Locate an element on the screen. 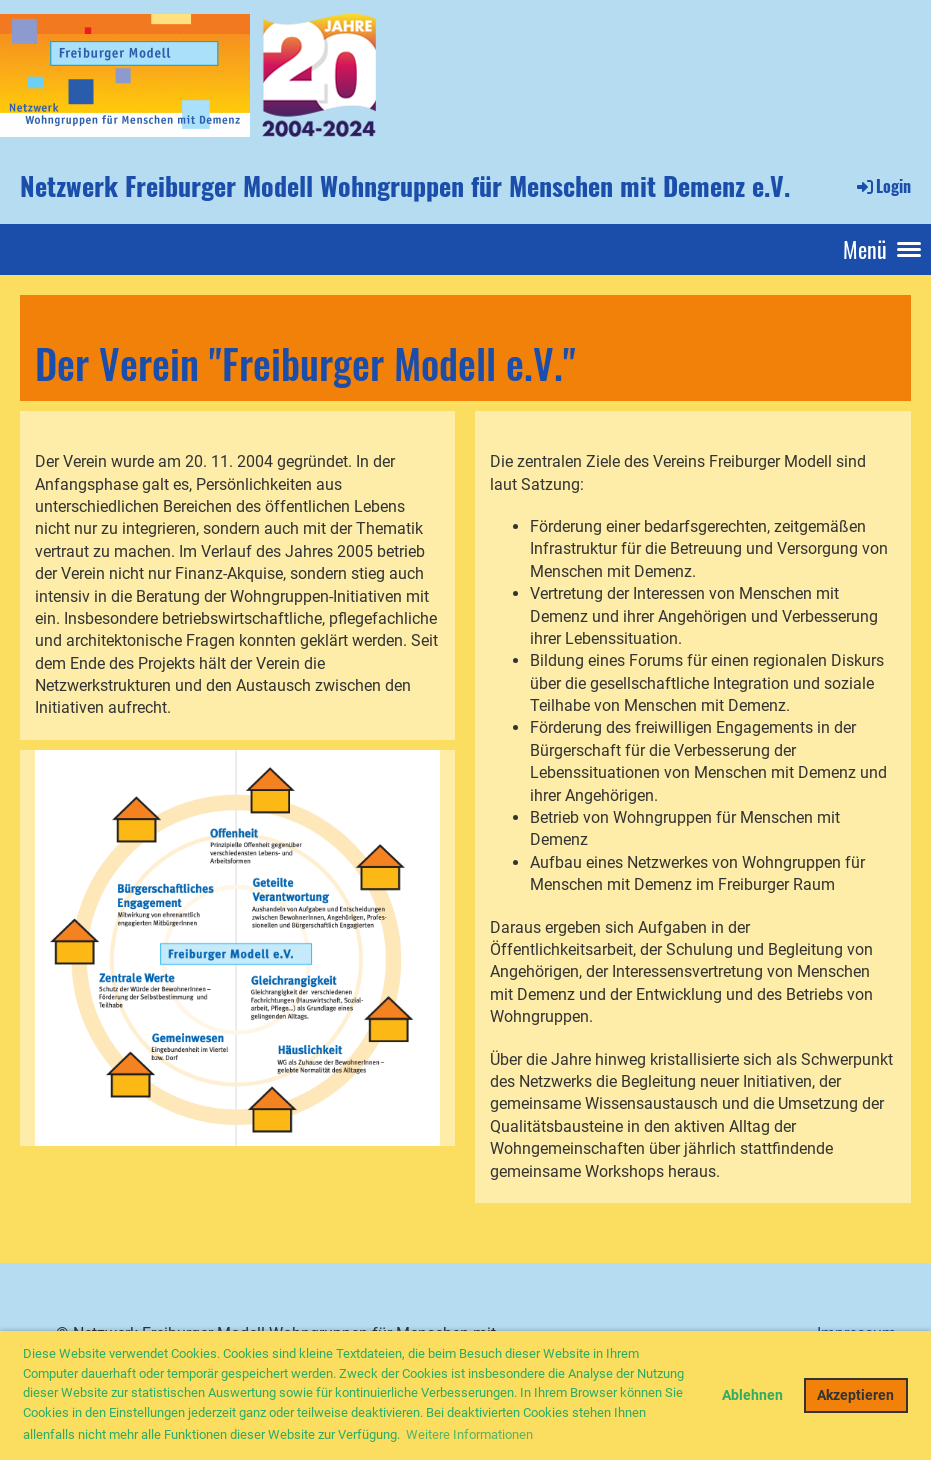 This screenshot has height=1460, width=931. Netzwerk Freiburger Modell Wohngruppen für Menschen mit Demenz e.V. is located at coordinates (405, 186).